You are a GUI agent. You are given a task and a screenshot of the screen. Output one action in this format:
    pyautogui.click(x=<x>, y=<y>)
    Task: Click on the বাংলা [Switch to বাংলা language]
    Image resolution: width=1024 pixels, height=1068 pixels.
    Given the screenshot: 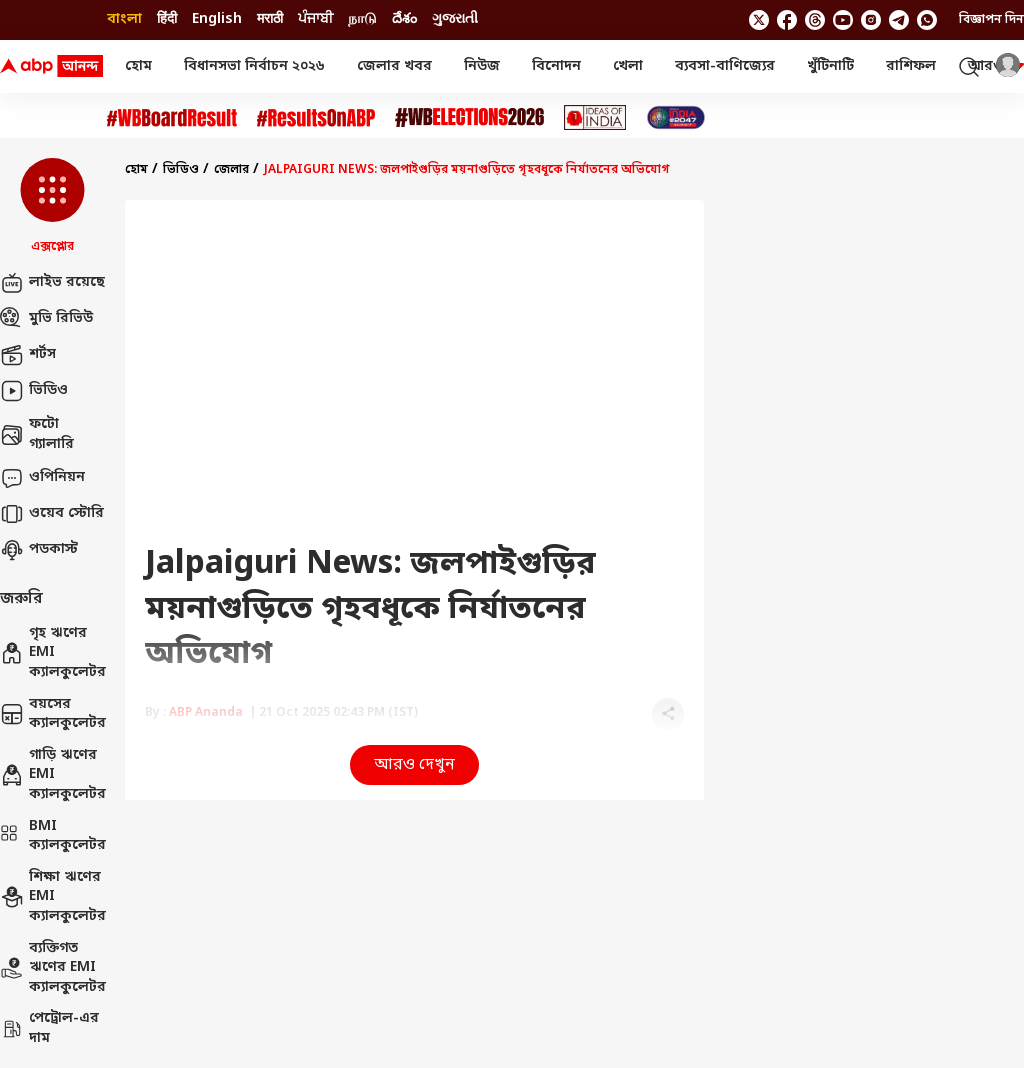 What is the action you would take?
    pyautogui.click(x=124, y=19)
    